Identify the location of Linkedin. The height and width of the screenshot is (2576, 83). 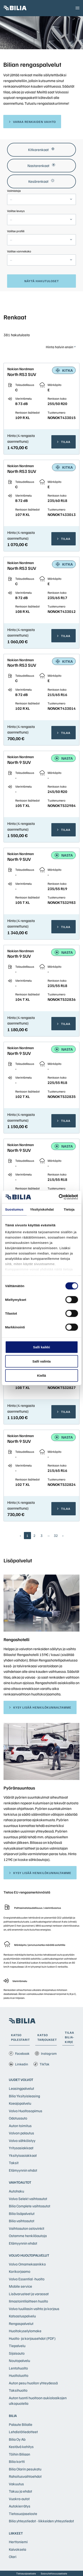
(18, 2064).